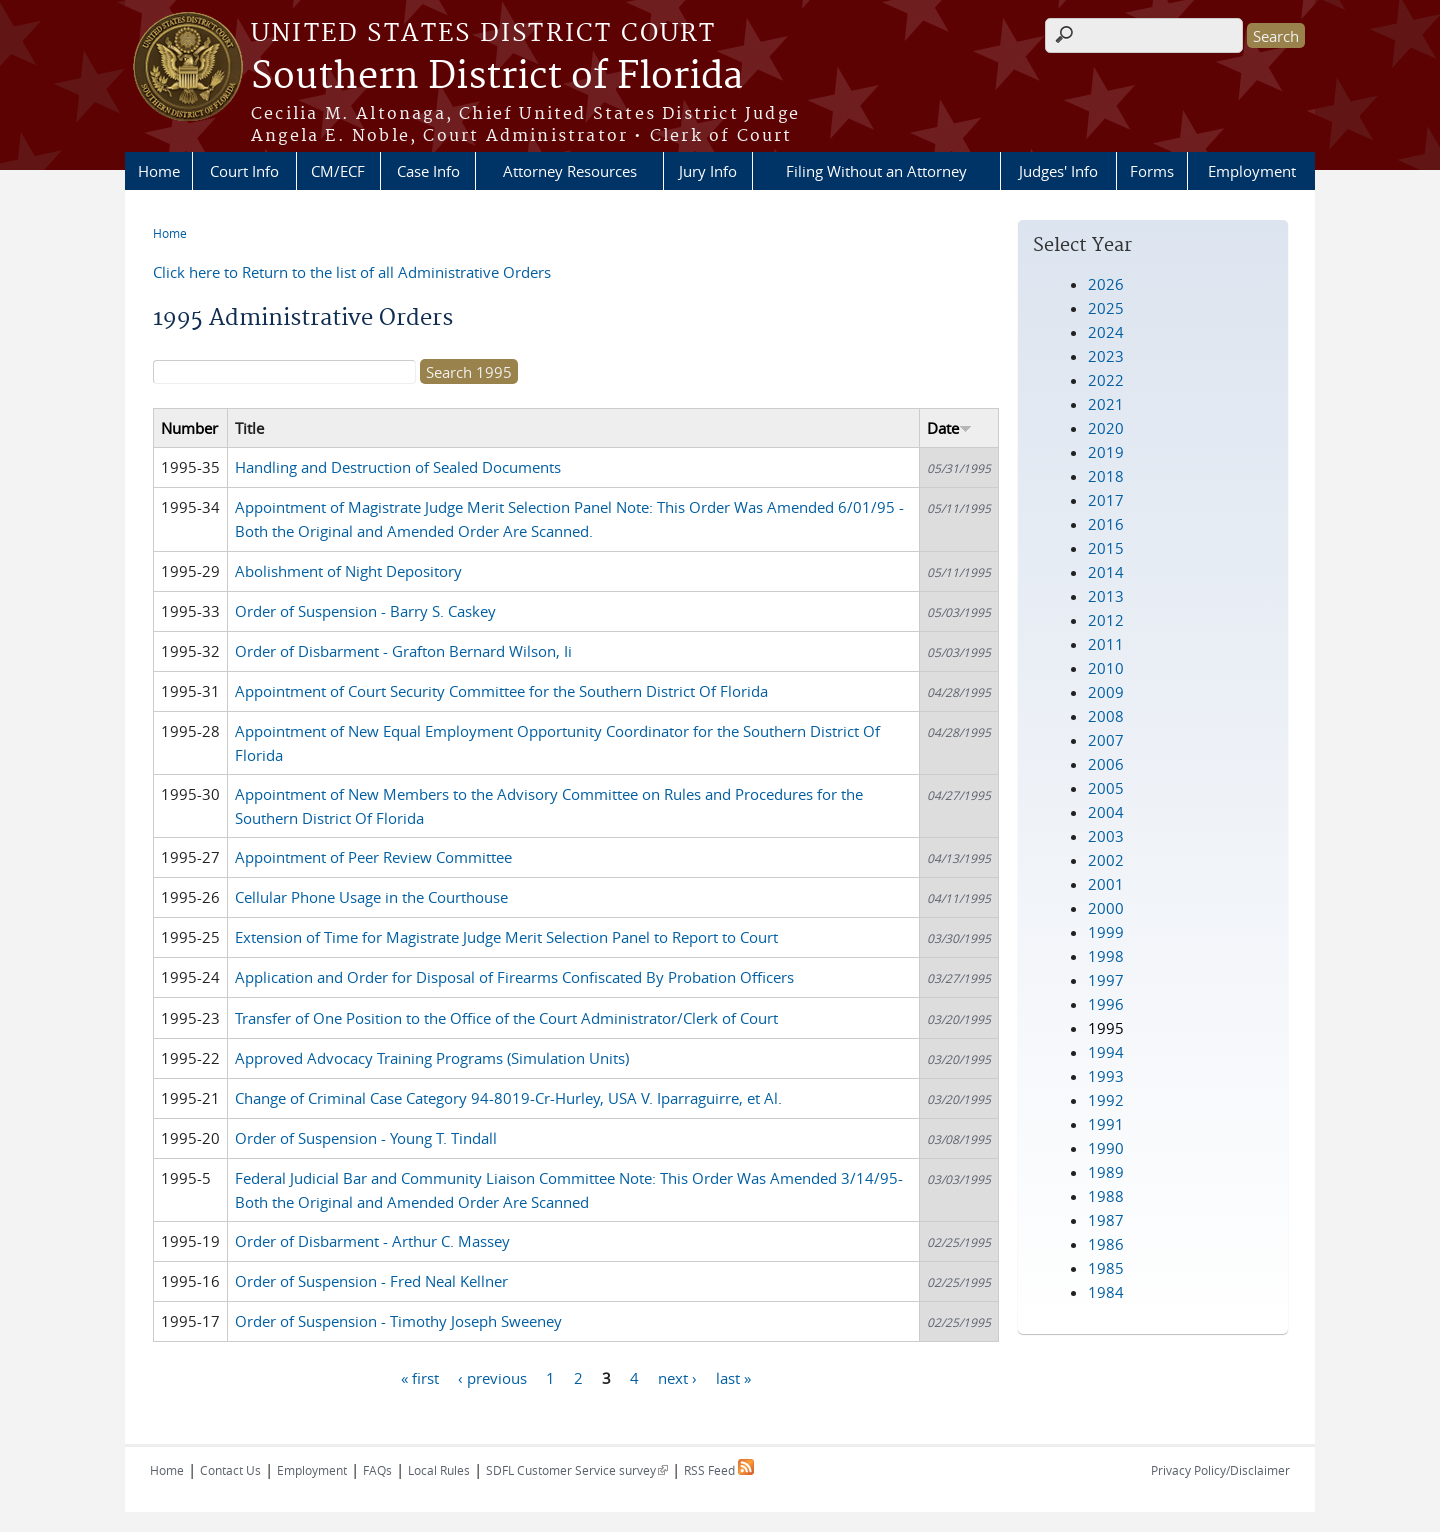 This screenshot has height=1532, width=1440. What do you see at coordinates (1106, 1172) in the screenshot?
I see `1989` at bounding box center [1106, 1172].